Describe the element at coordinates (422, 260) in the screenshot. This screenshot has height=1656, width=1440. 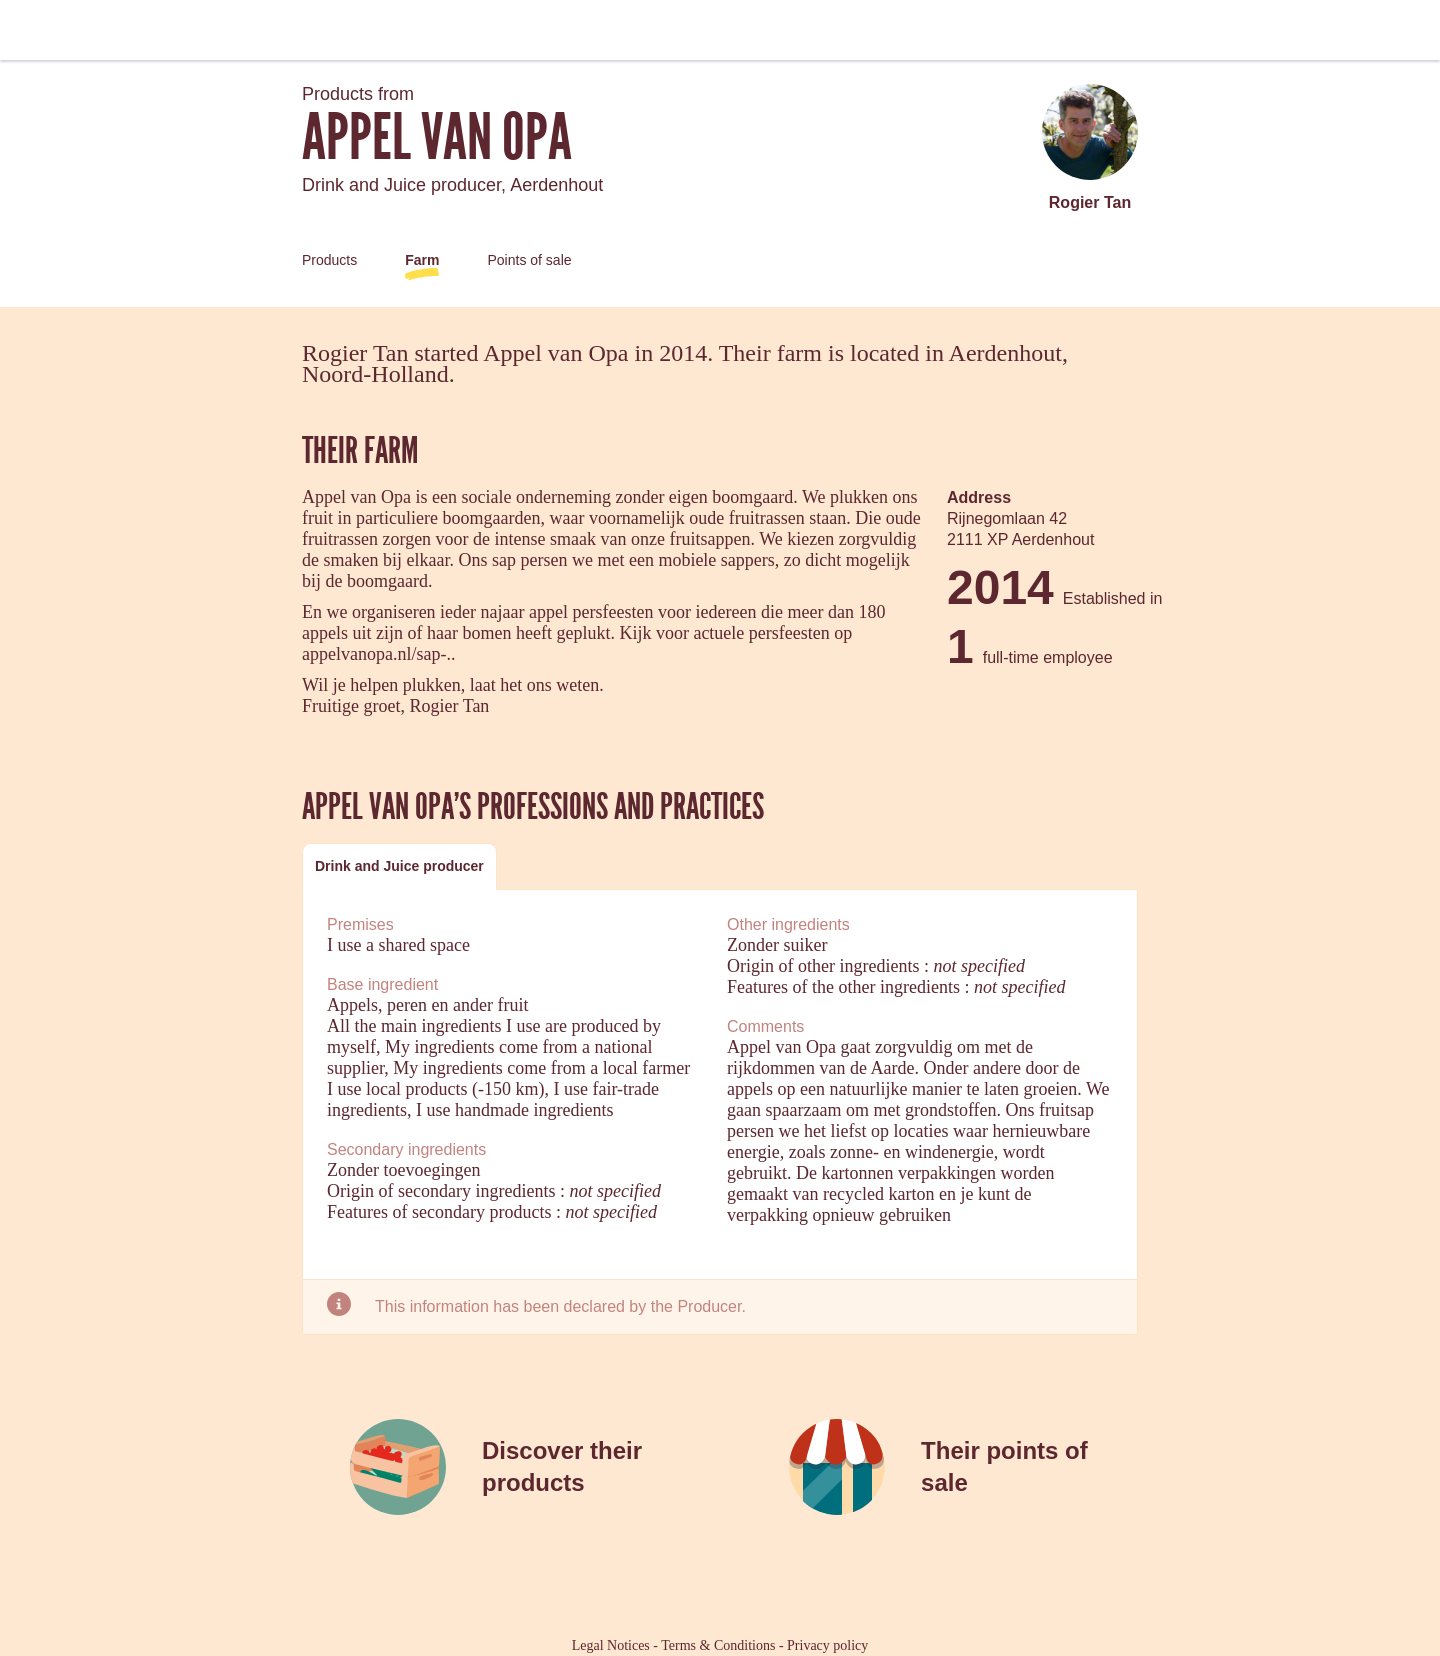
I see `Farm` at that location.